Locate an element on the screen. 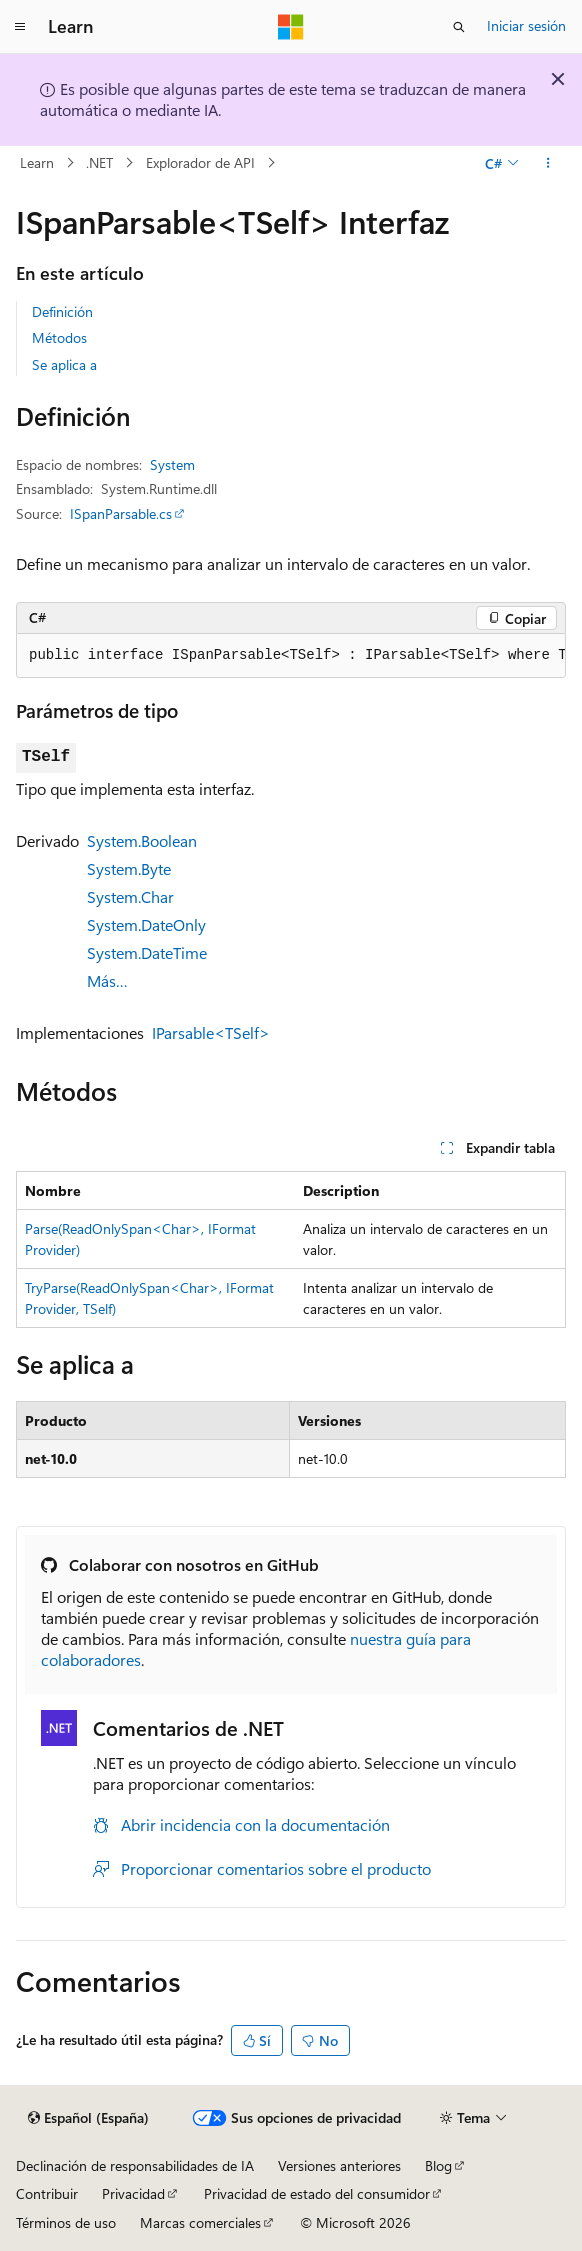  Marcas comerciales is located at coordinates (200, 2222).